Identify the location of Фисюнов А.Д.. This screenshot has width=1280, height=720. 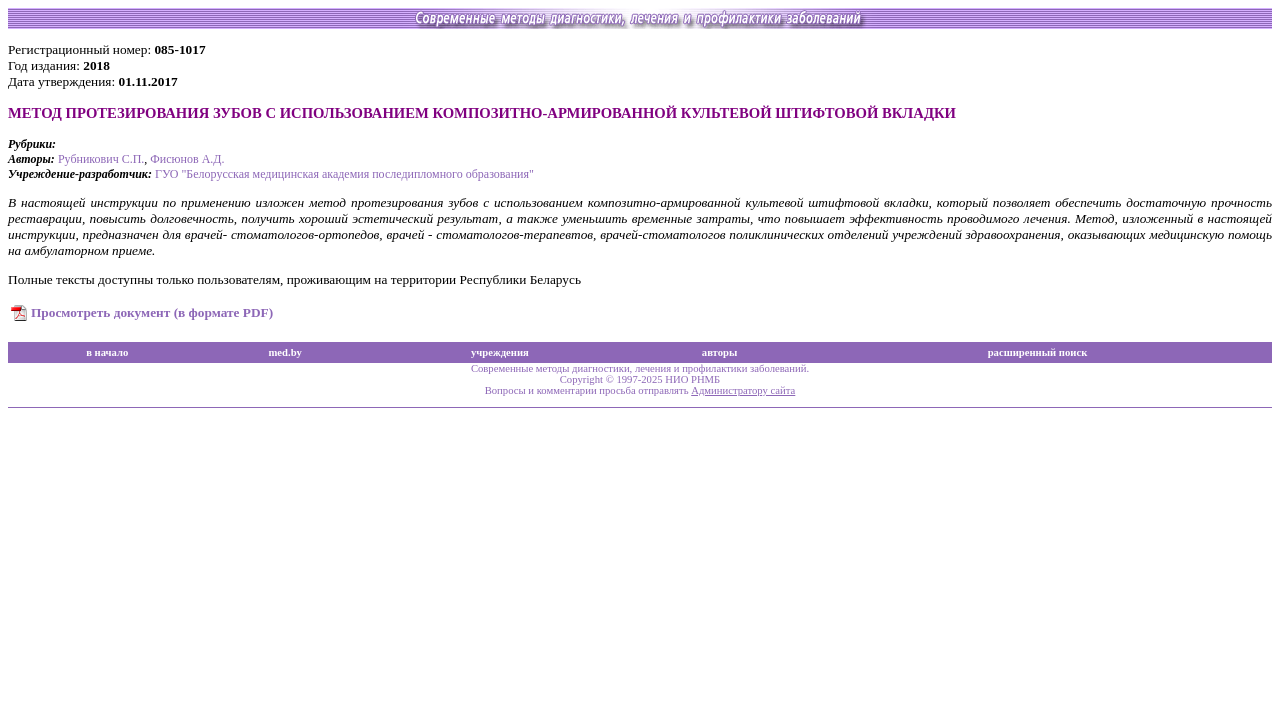
(187, 159).